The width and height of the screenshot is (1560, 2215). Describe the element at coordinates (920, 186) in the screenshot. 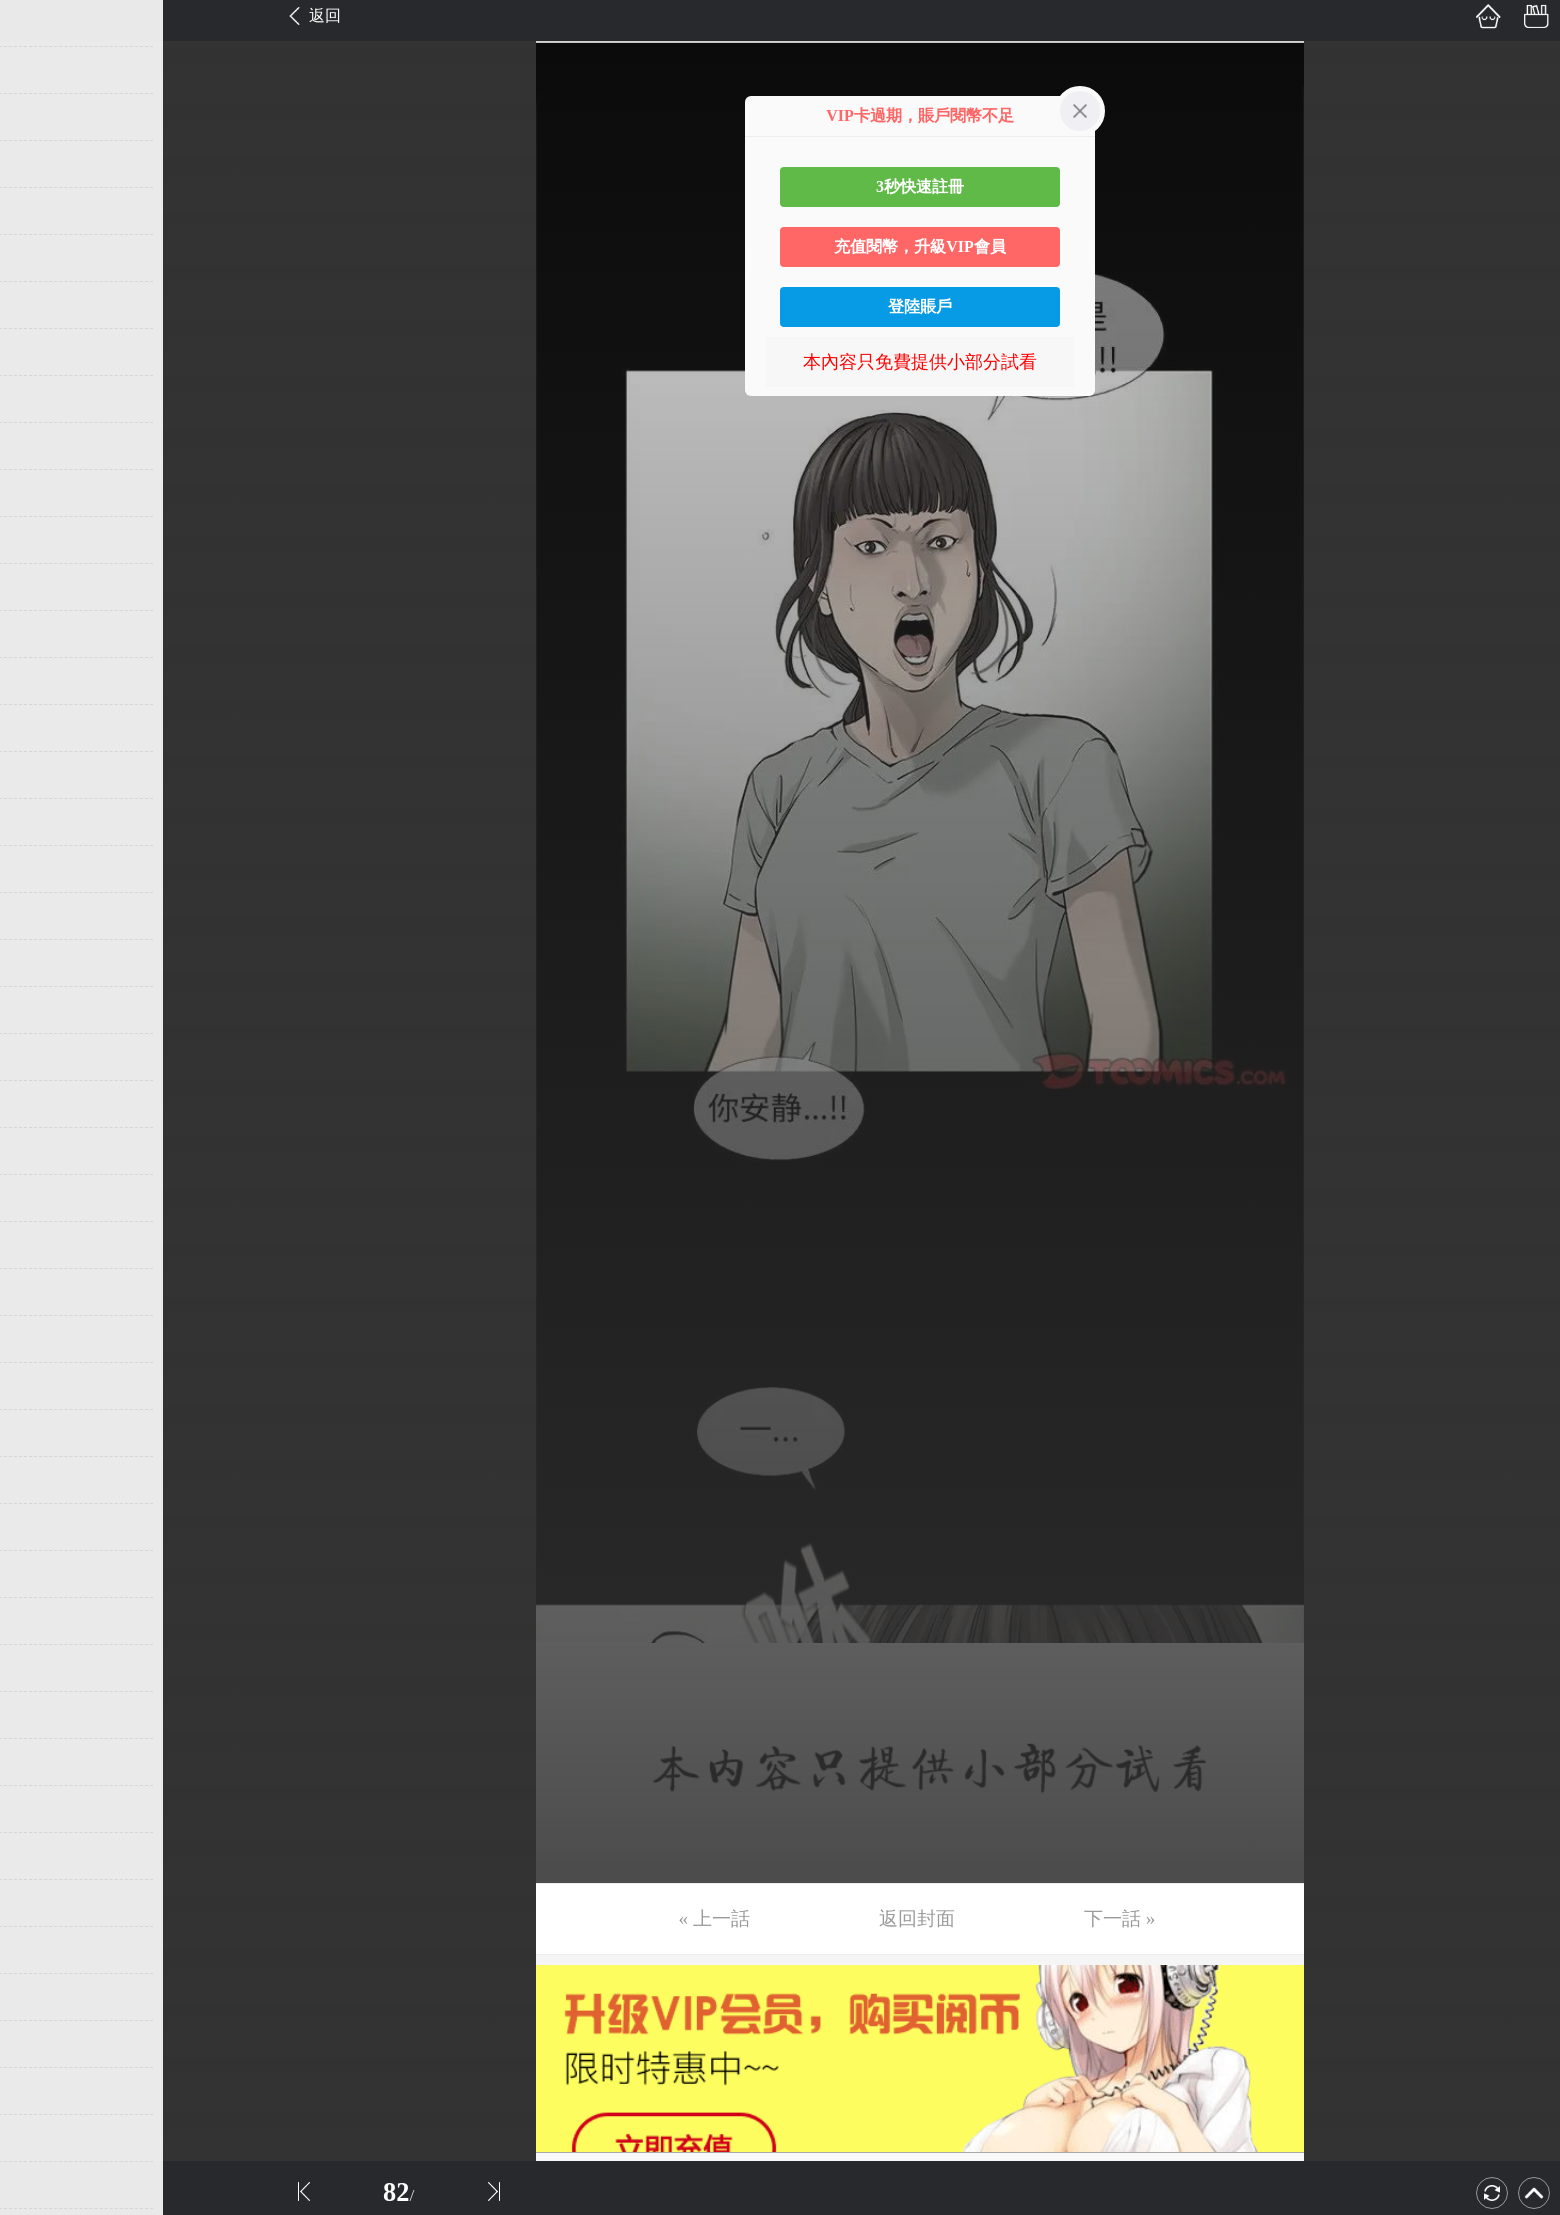

I see `3秒快速註冊` at that location.